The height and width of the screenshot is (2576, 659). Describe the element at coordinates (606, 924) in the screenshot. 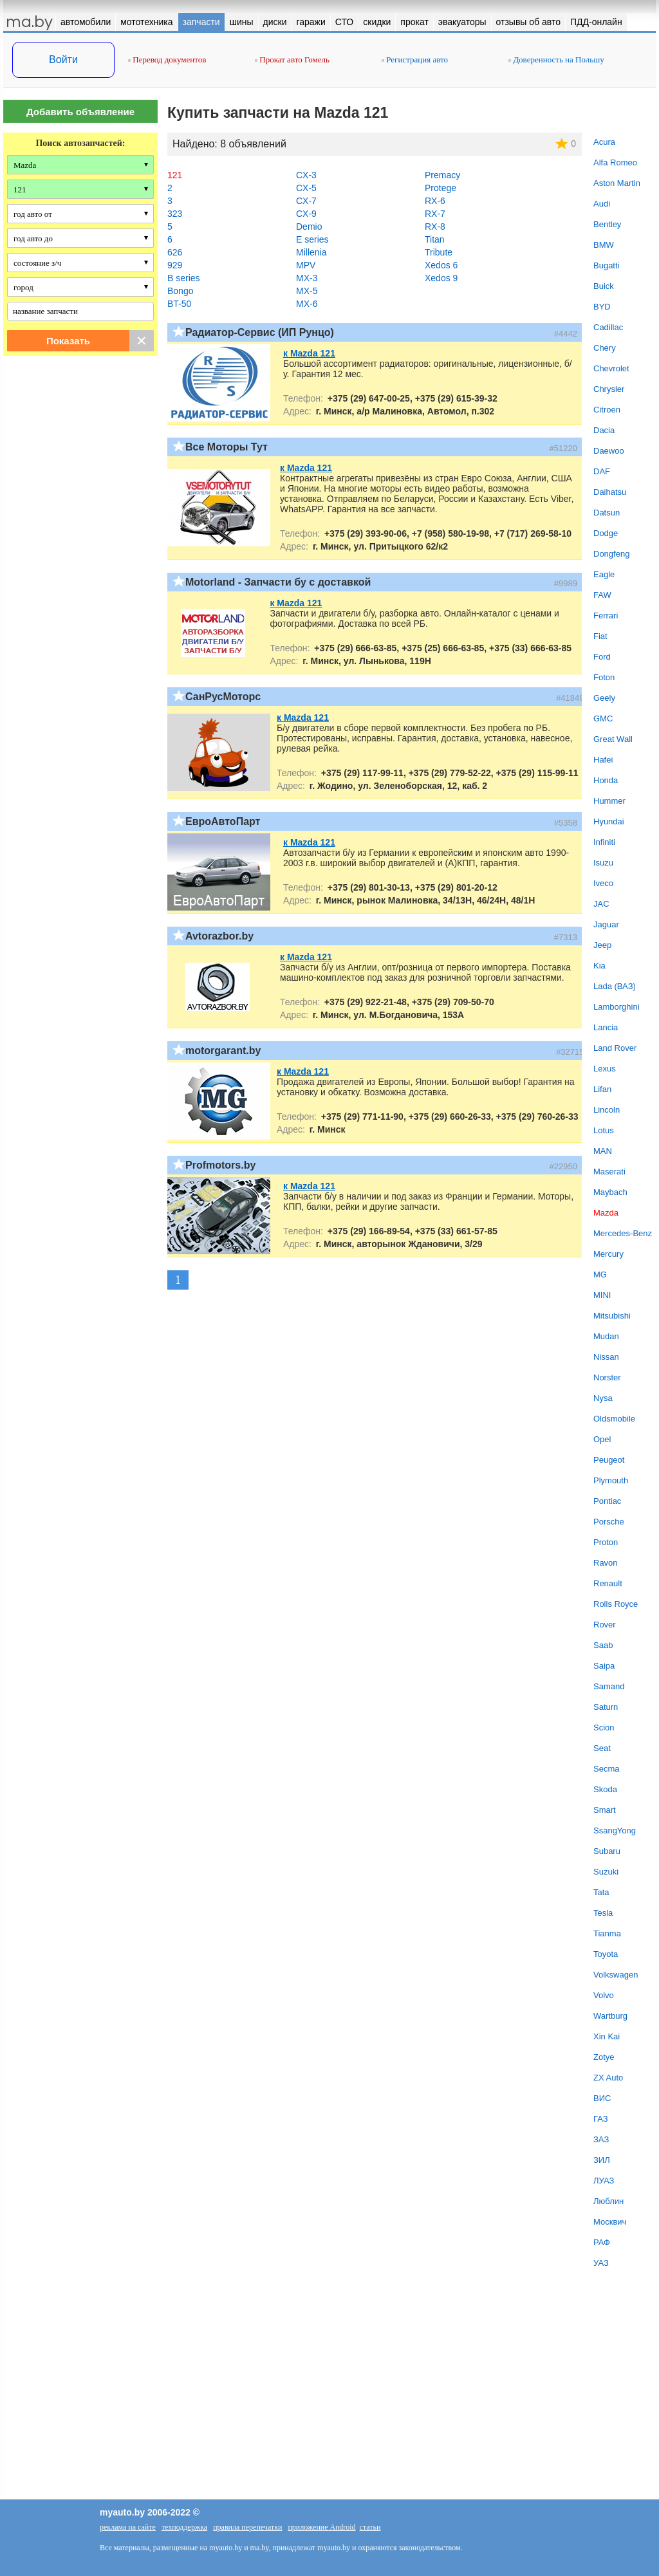

I see `Jaguar` at that location.